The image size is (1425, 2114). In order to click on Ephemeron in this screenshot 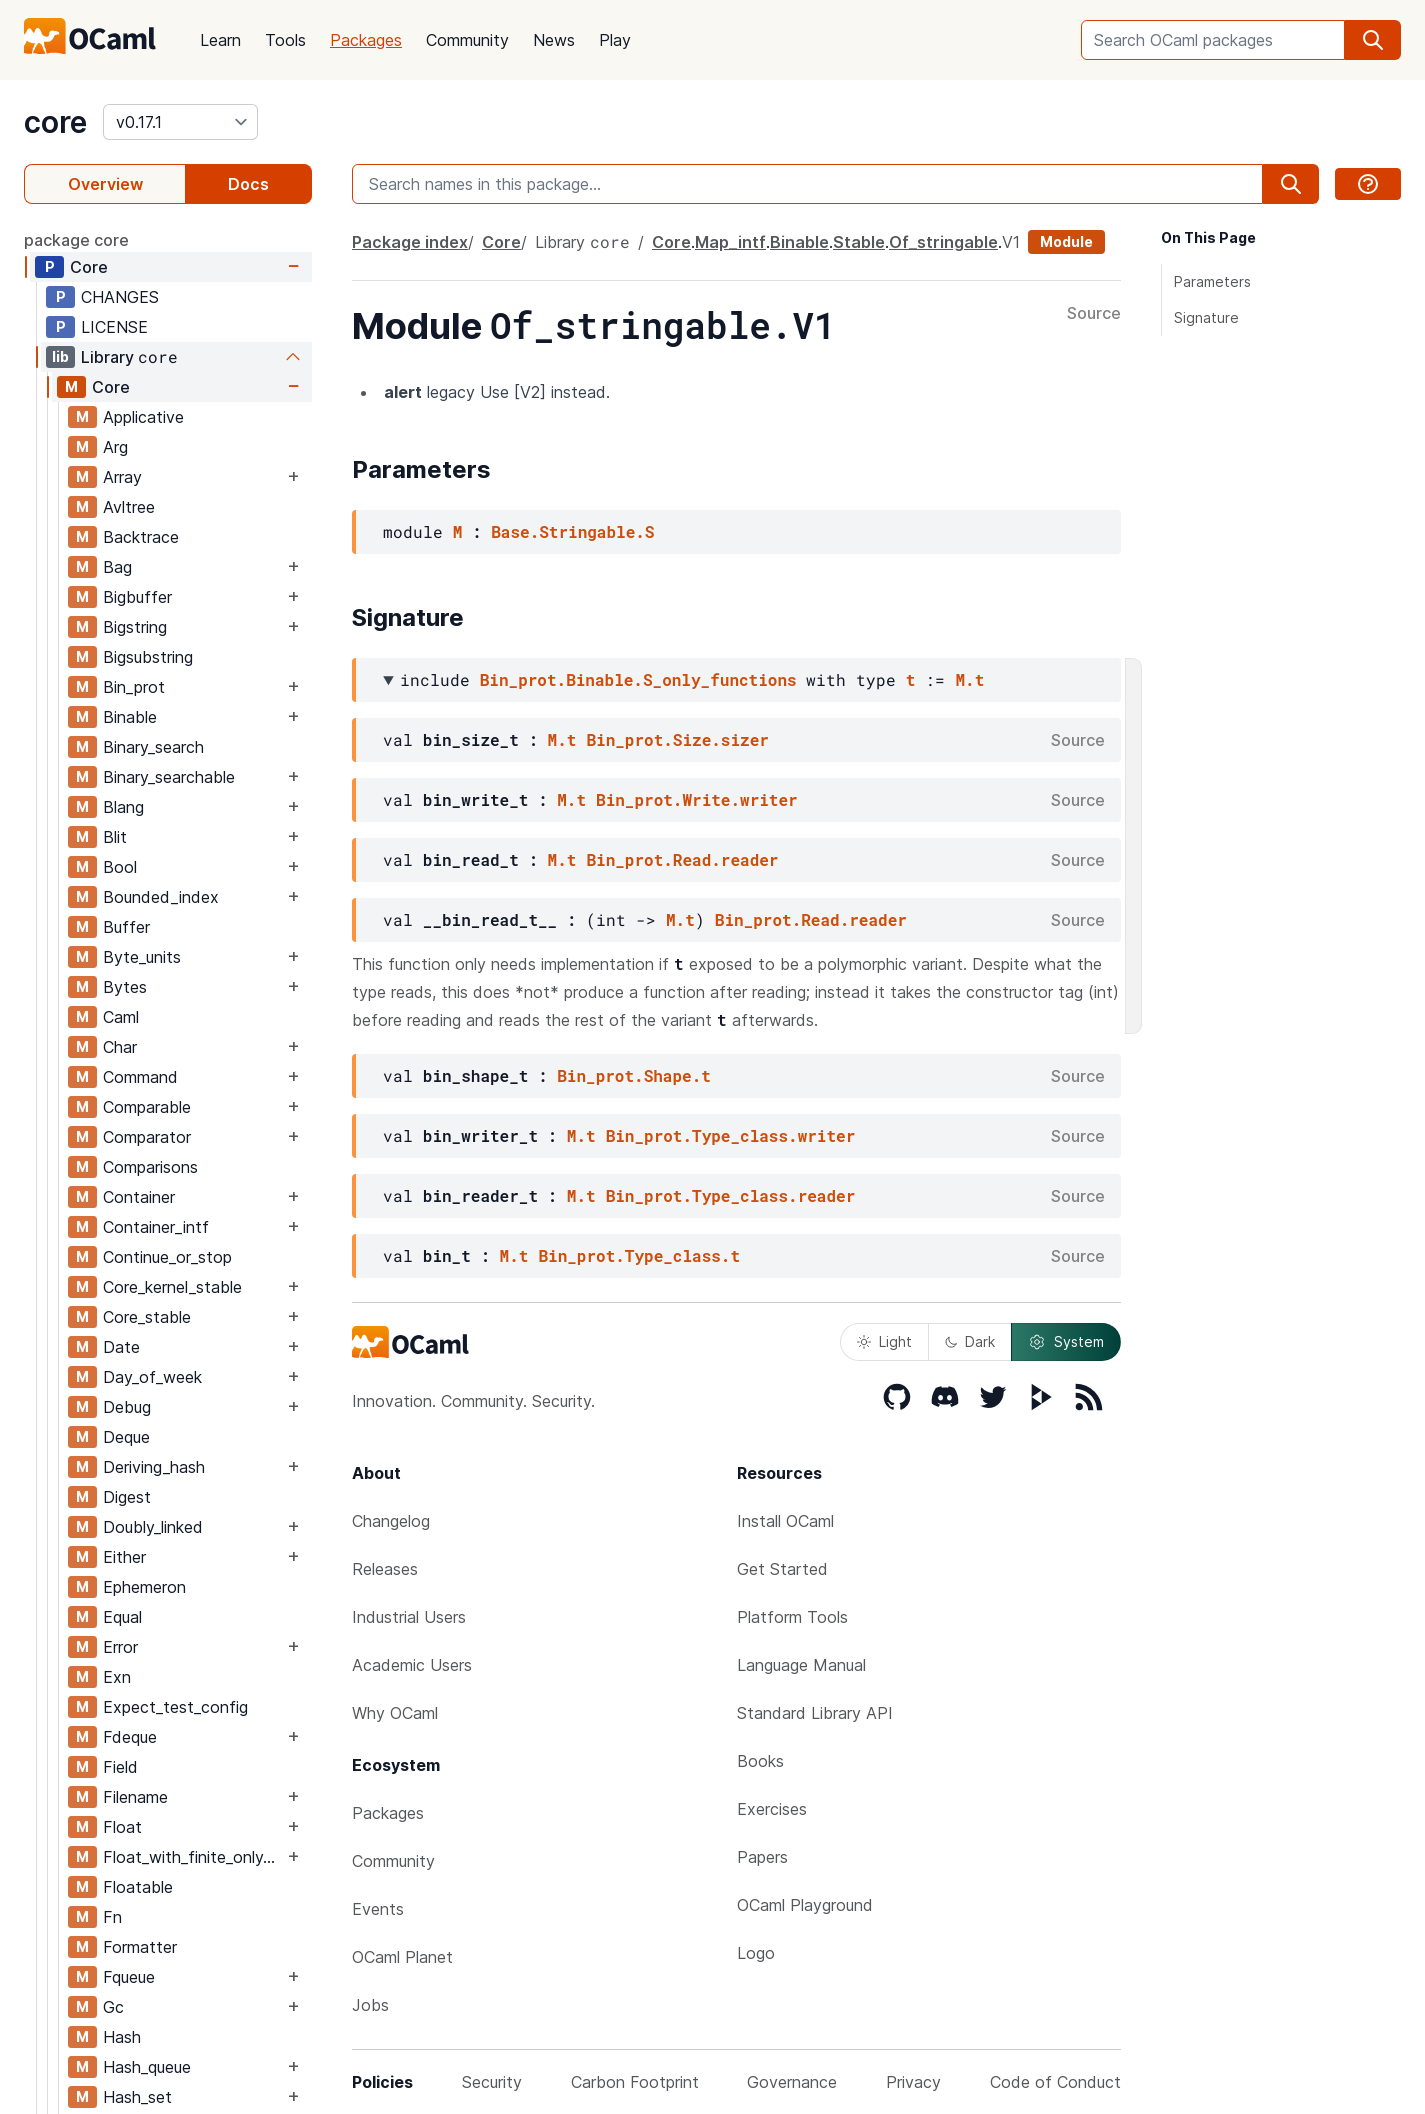, I will do `click(144, 1587)`.